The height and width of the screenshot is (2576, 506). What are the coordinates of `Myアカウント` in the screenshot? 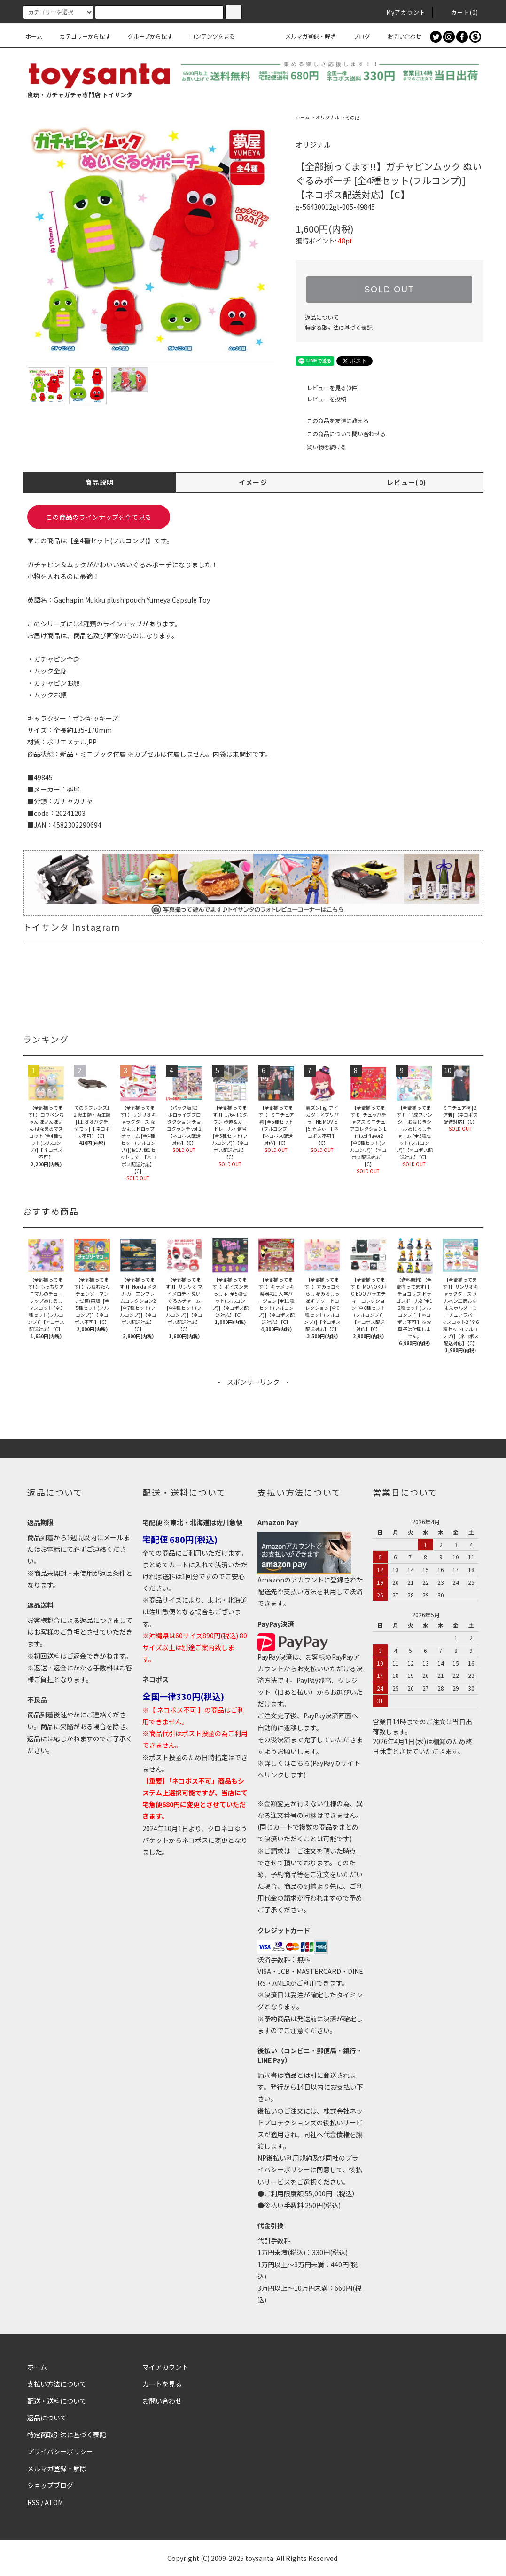 It's located at (400, 12).